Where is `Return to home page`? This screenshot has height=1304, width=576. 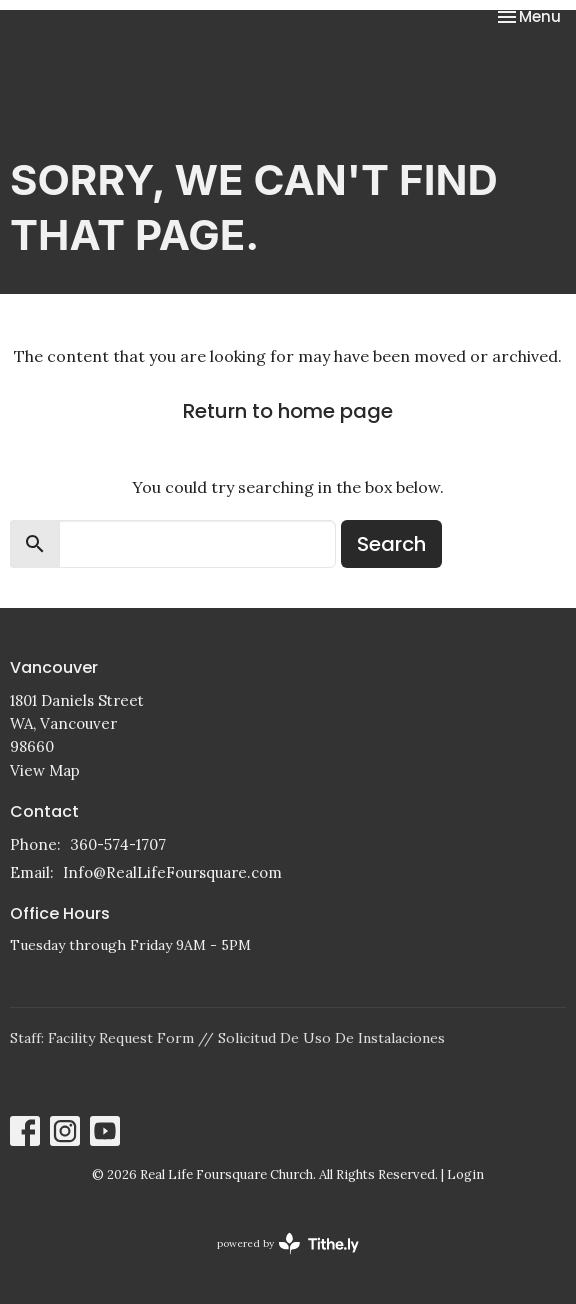
Return to home page is located at coordinates (288, 411).